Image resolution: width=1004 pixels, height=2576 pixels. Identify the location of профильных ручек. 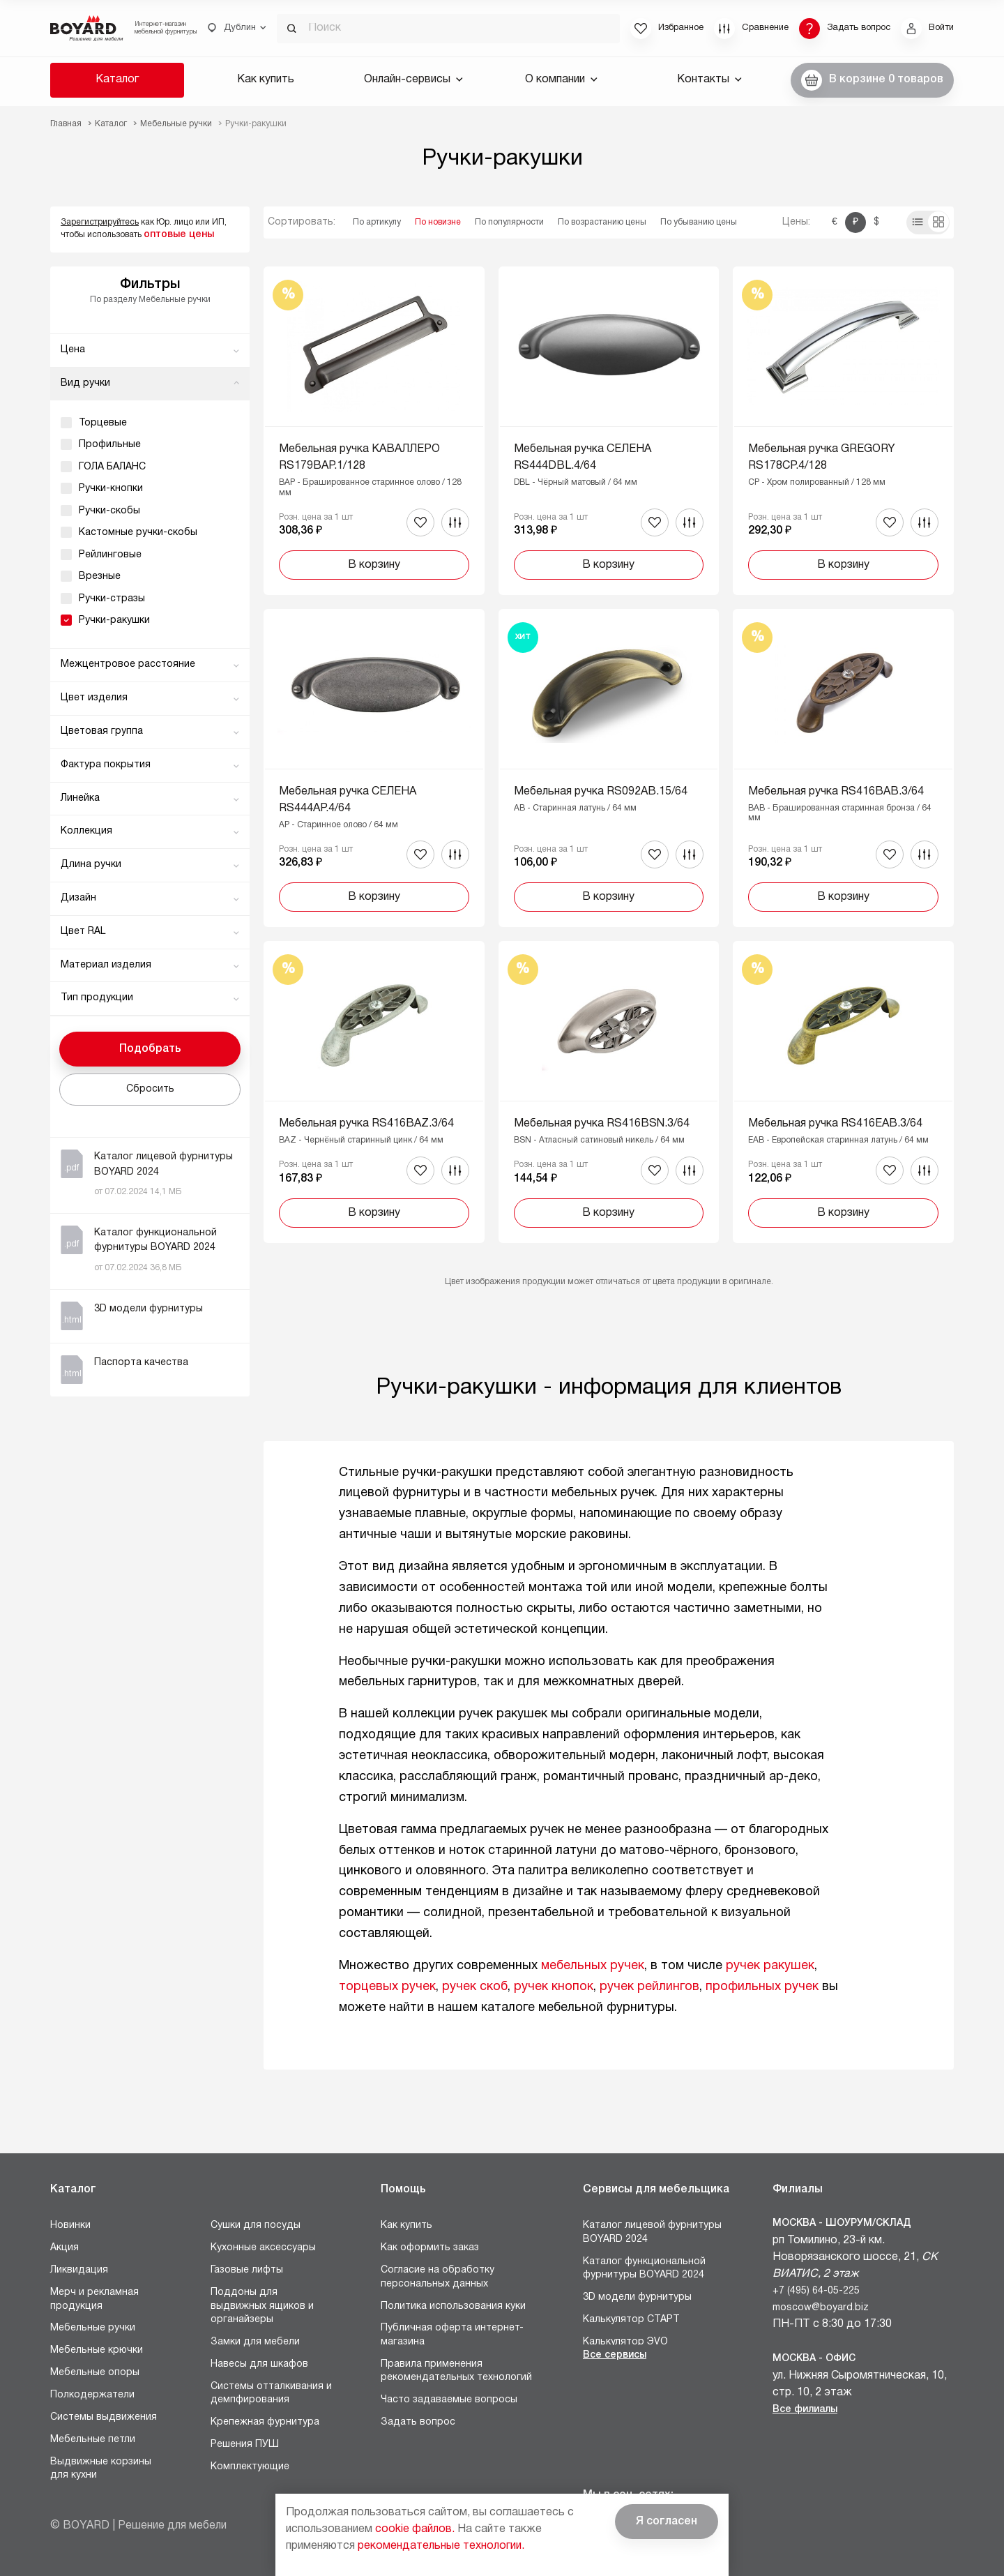
(762, 1987).